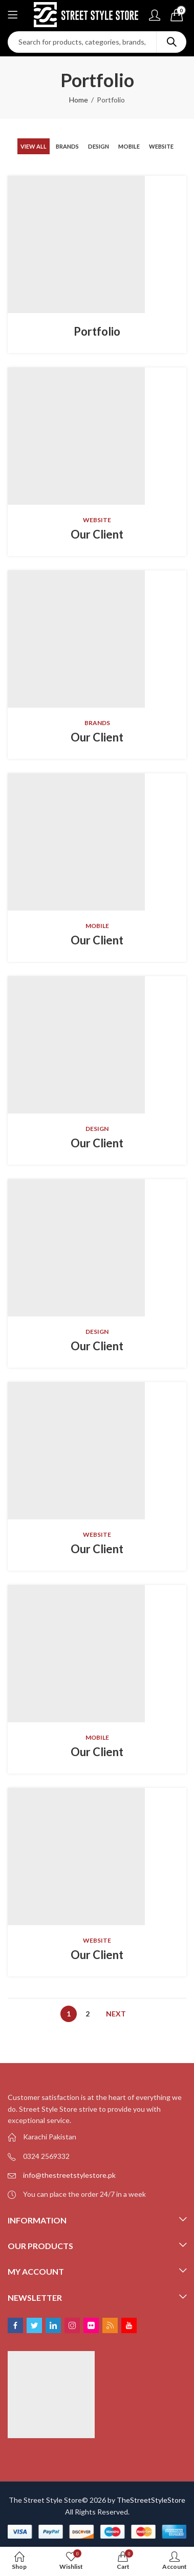 The width and height of the screenshot is (194, 2576). I want to click on Design, so click(98, 146).